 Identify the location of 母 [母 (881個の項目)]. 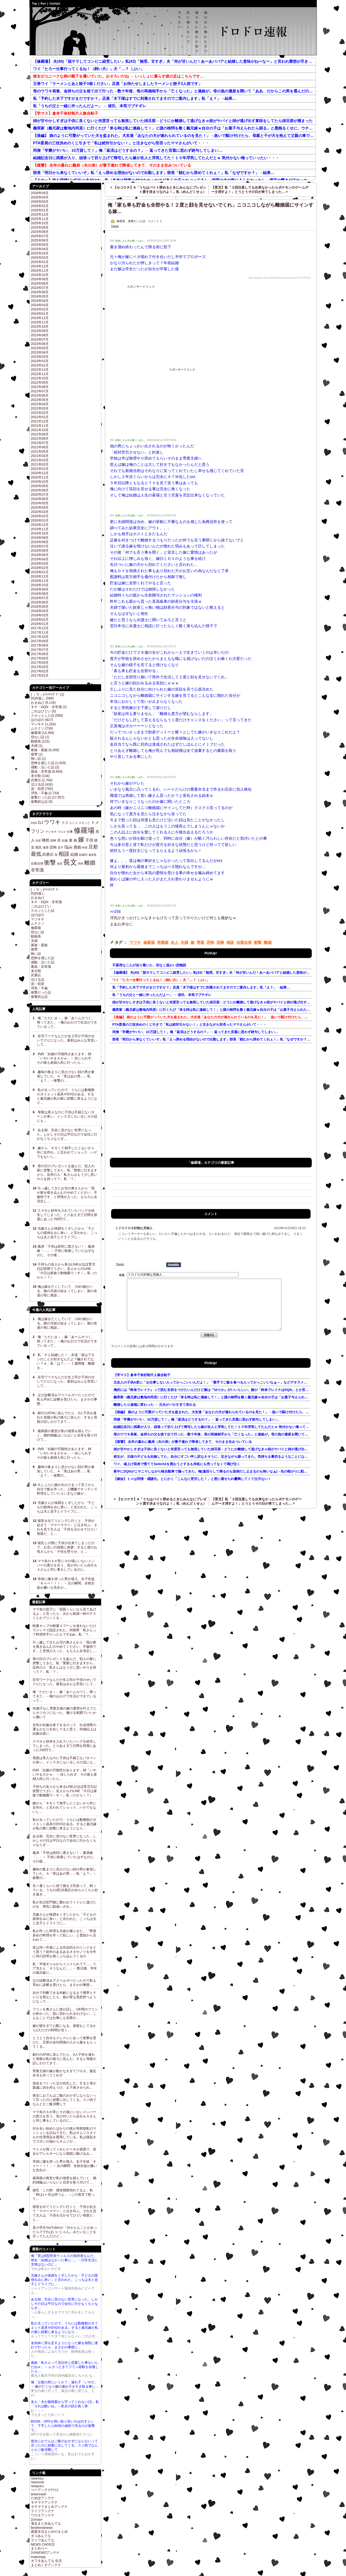
(56, 854).